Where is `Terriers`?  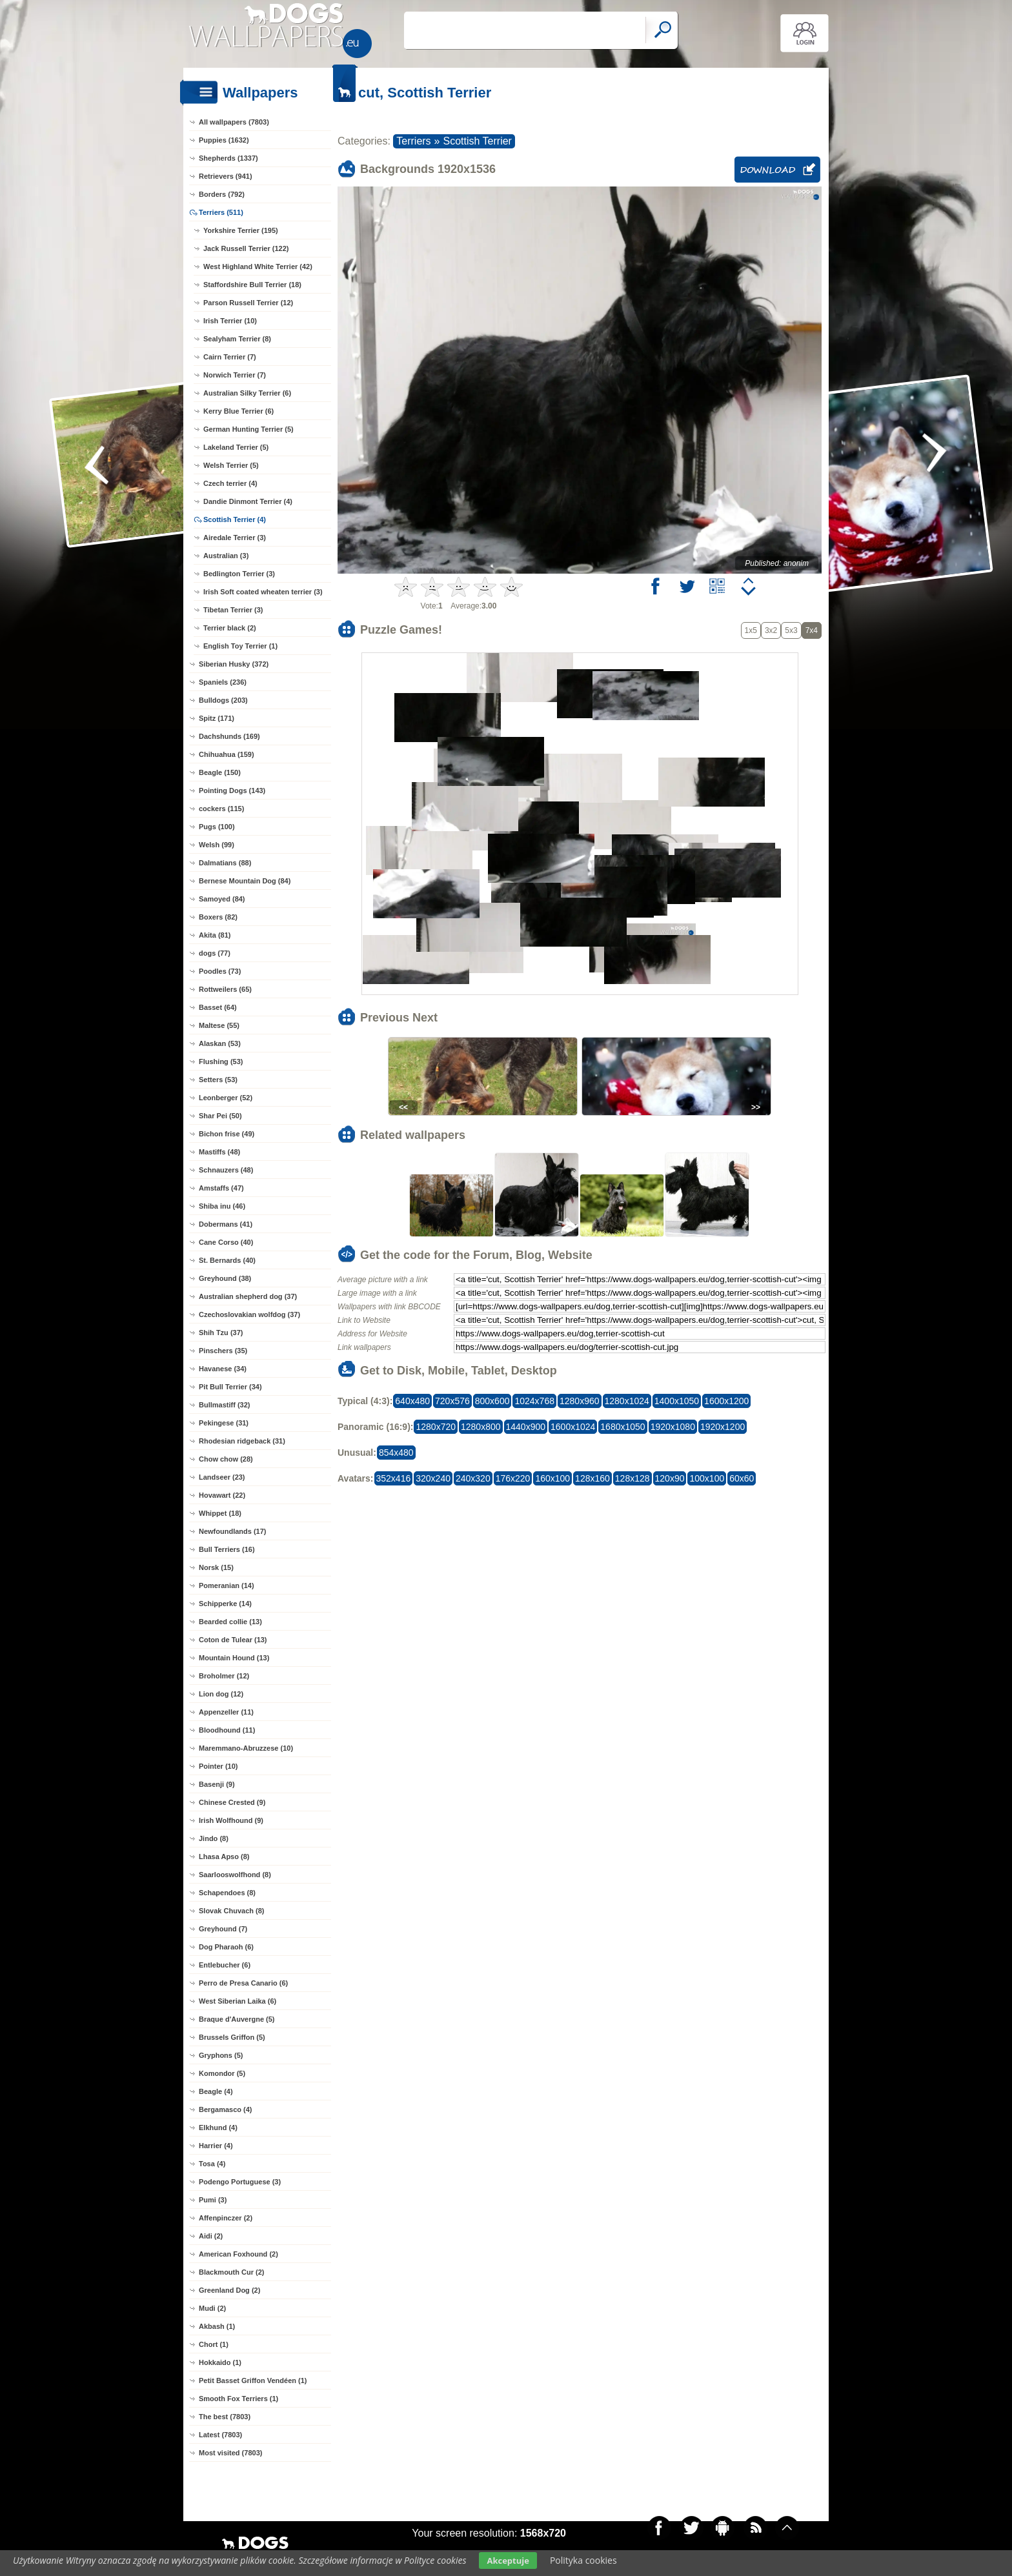 Terriers is located at coordinates (413, 141).